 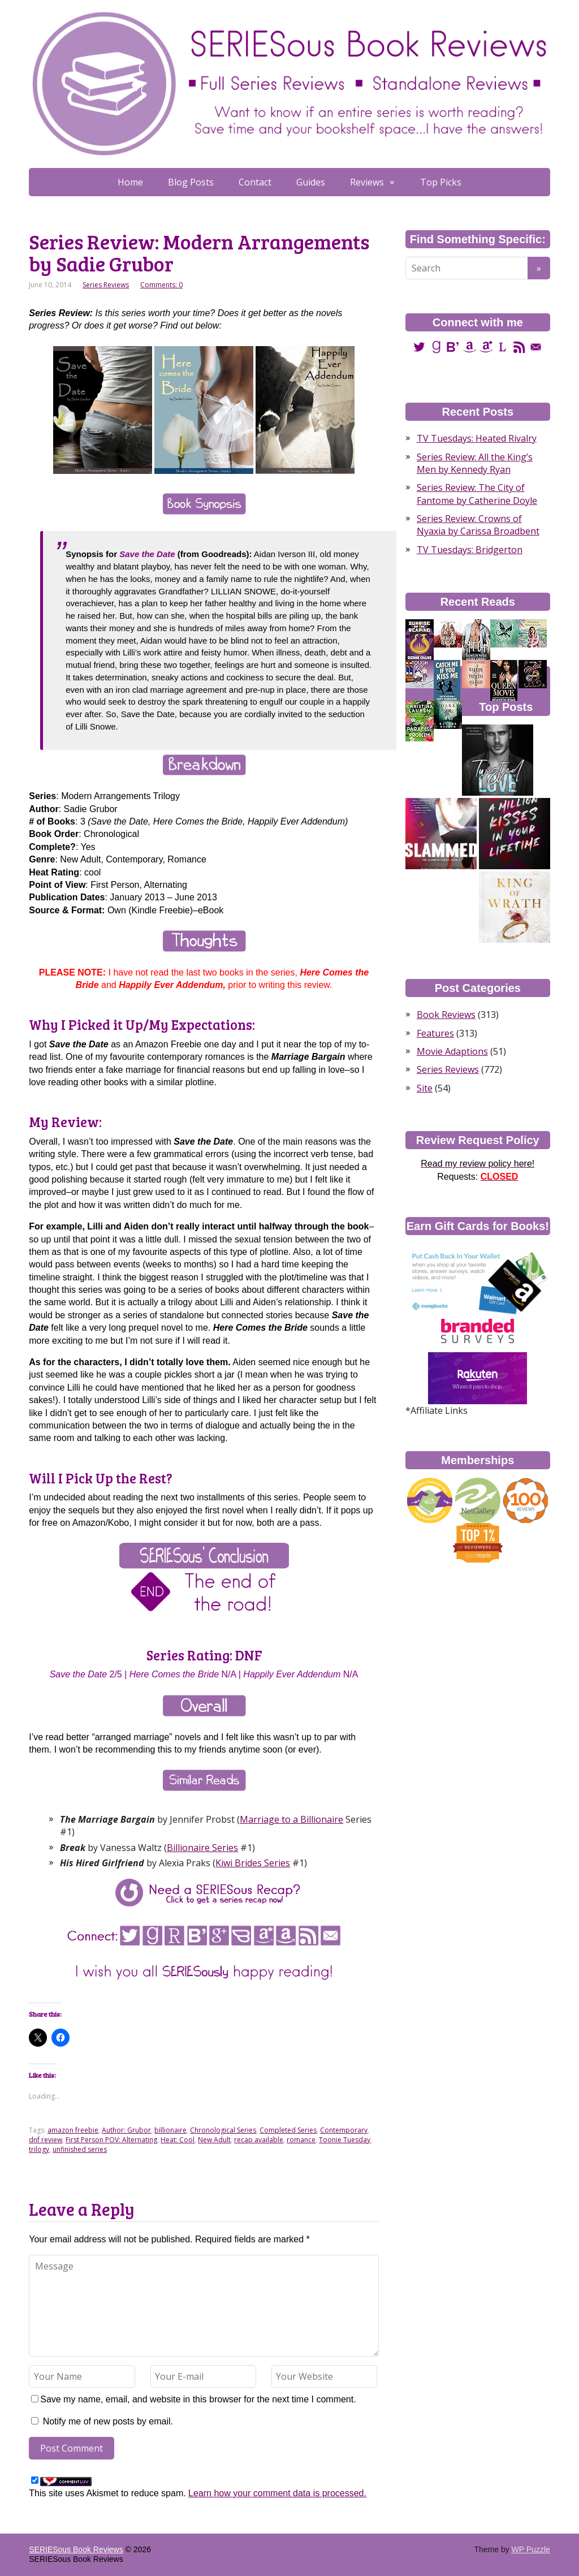 What do you see at coordinates (130, 182) in the screenshot?
I see `Home` at bounding box center [130, 182].